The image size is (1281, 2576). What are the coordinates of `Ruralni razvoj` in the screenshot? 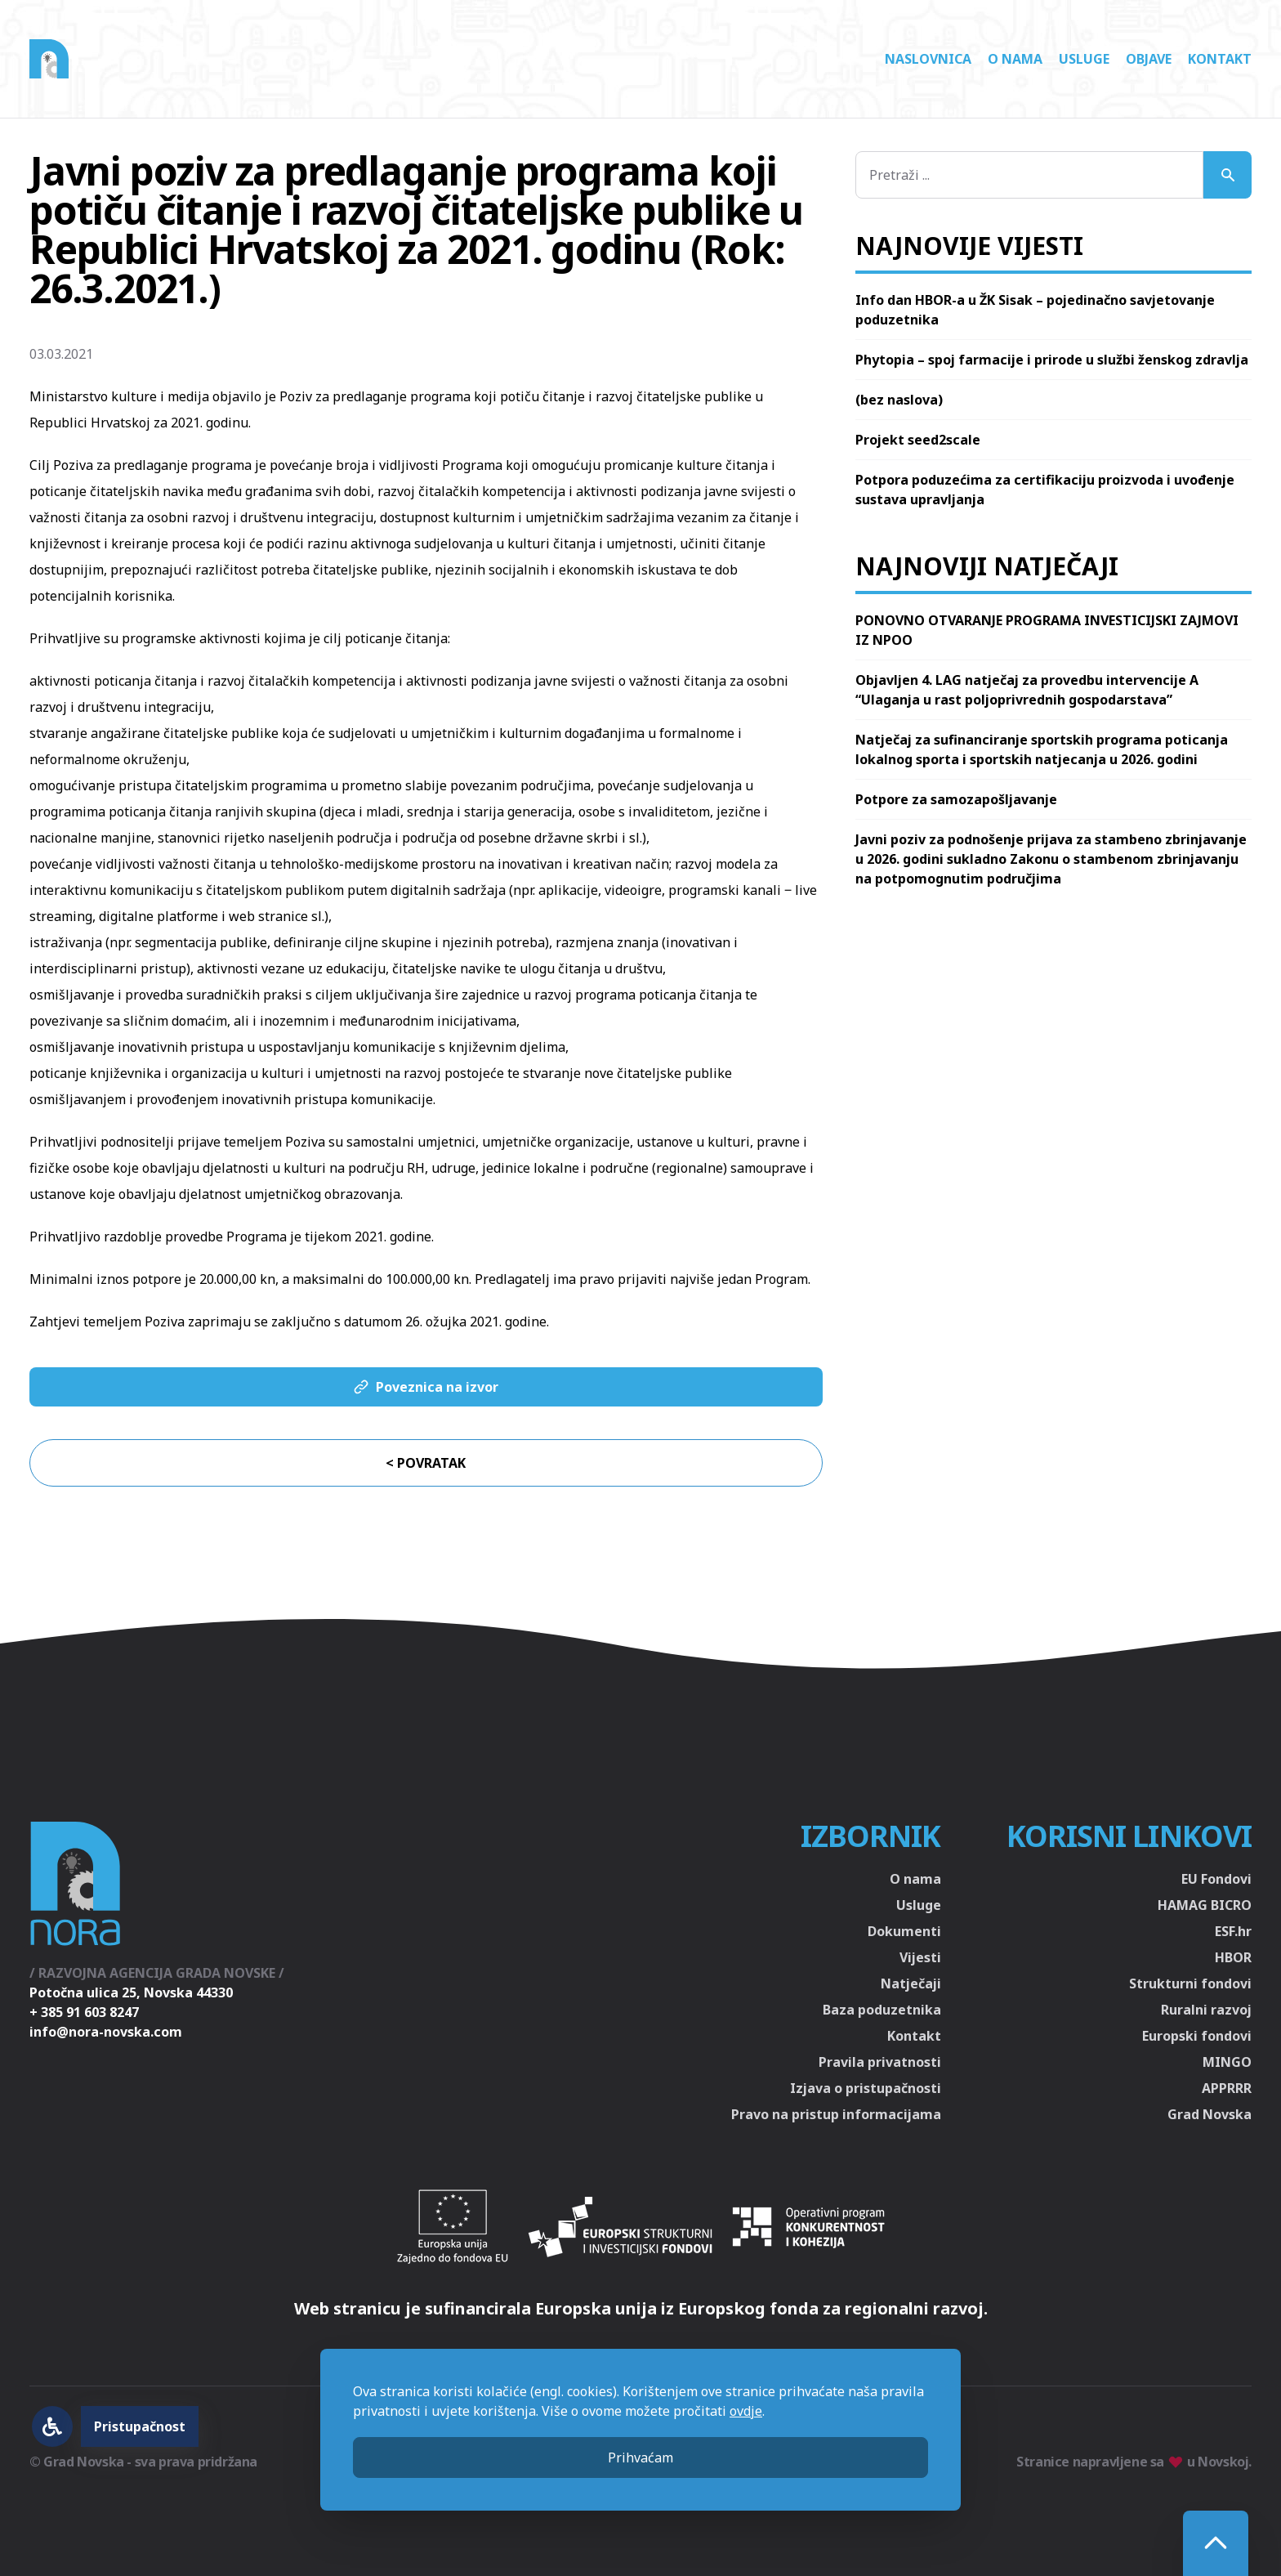 It's located at (1206, 2010).